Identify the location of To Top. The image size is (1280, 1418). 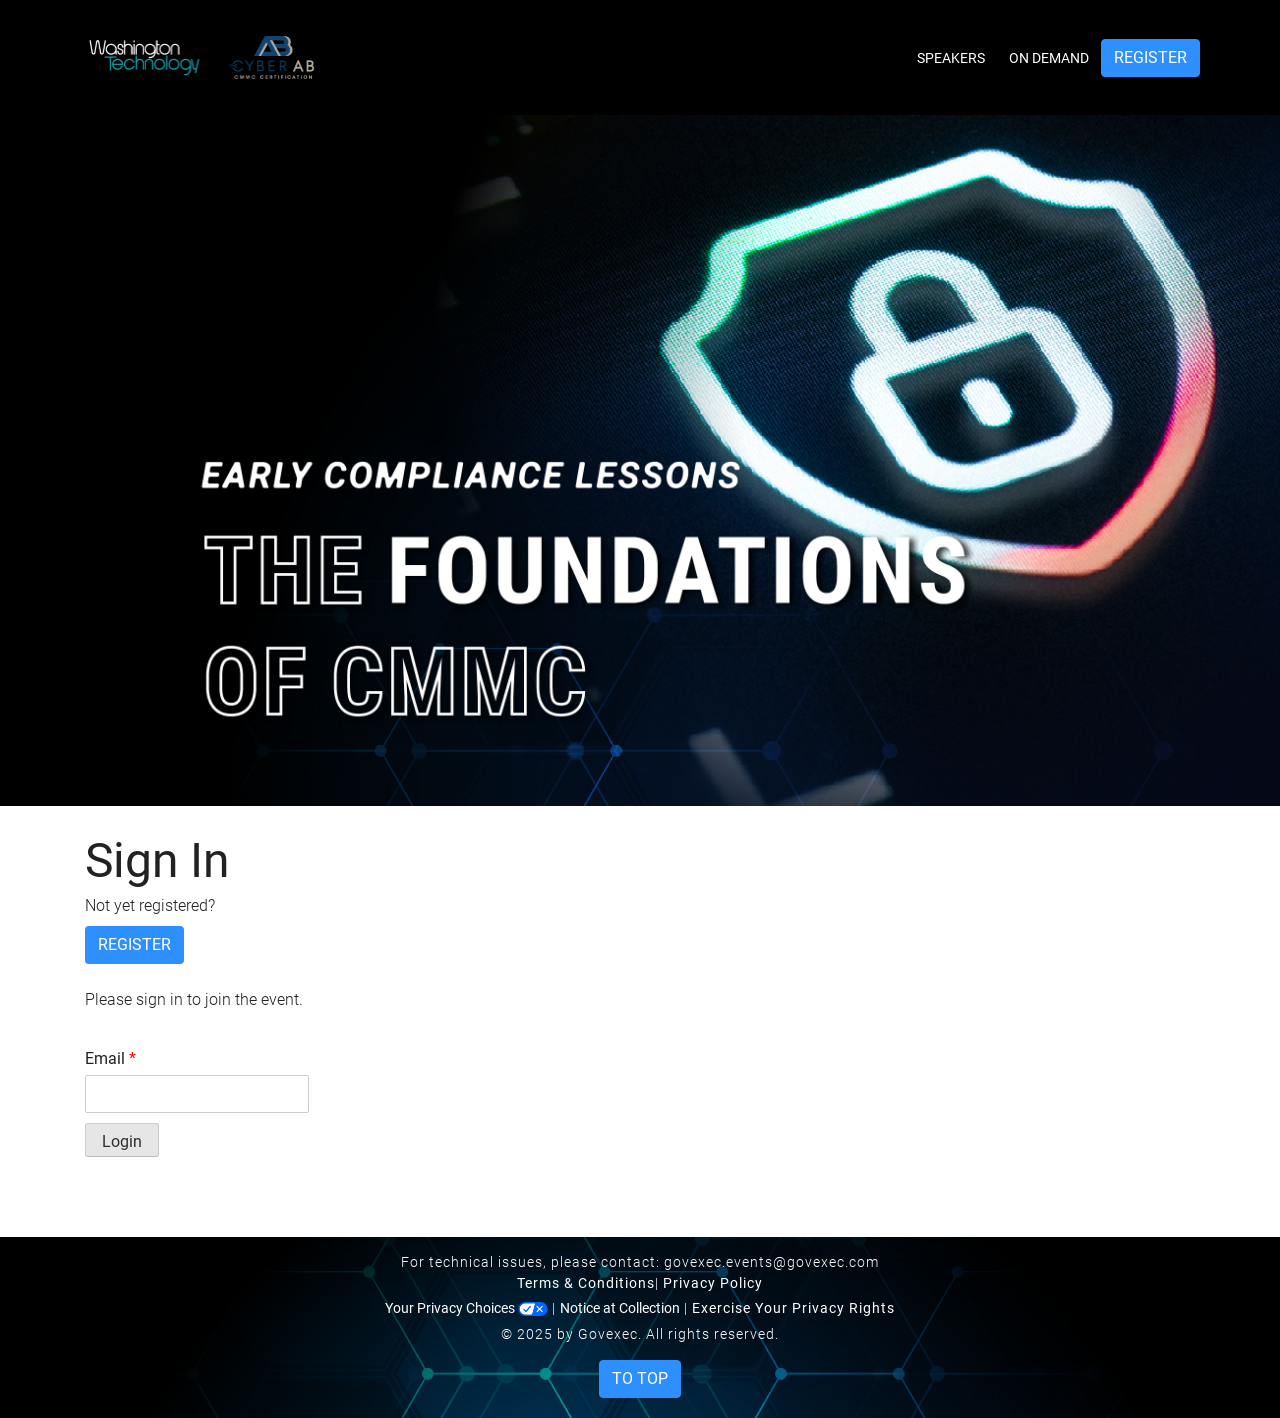
(640, 1378).